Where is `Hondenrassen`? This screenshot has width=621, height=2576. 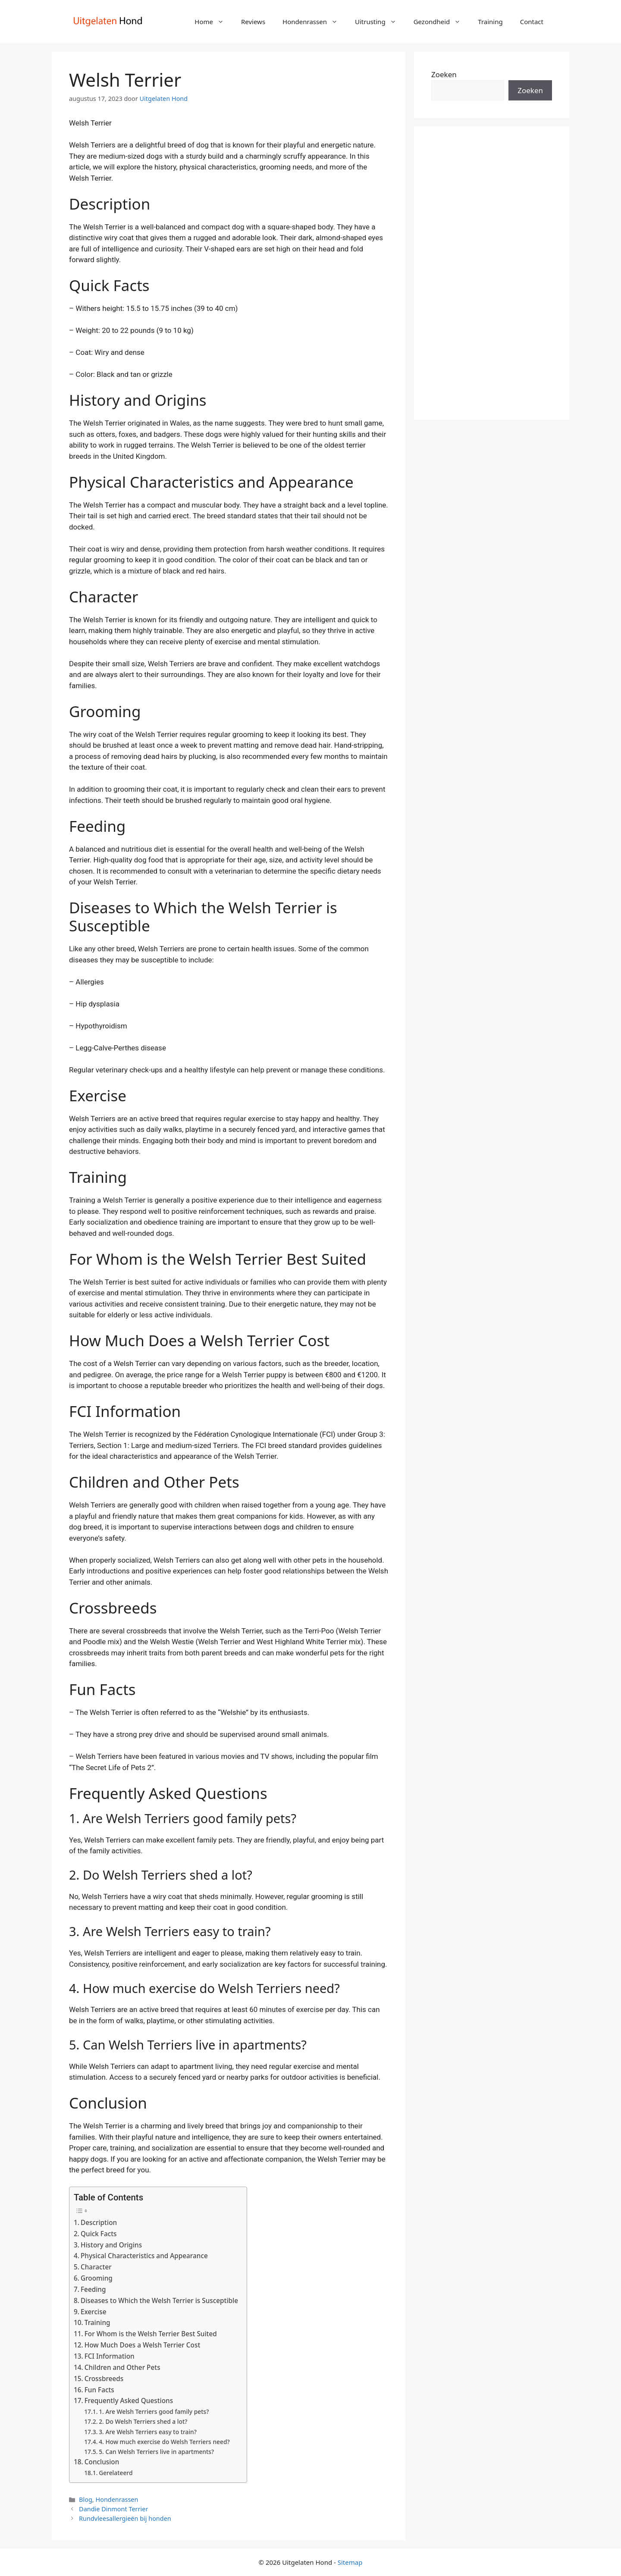 Hondenrassen is located at coordinates (314, 21).